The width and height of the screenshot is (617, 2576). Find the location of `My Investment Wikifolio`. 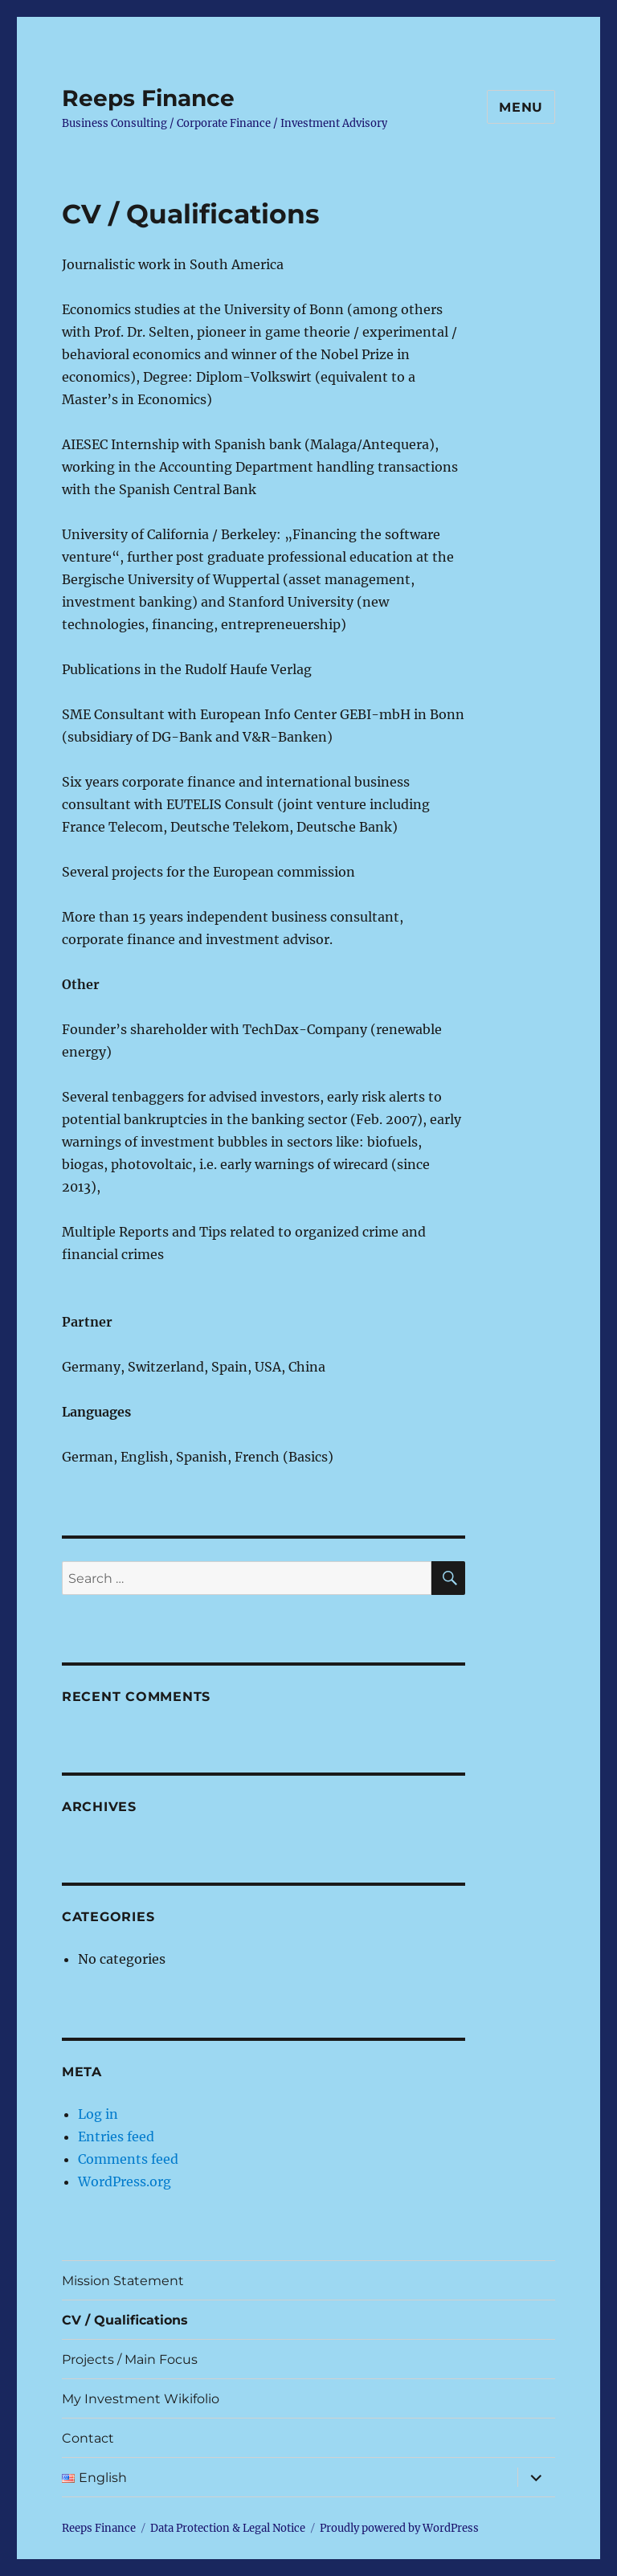

My Investment Wikifolio is located at coordinates (140, 2398).